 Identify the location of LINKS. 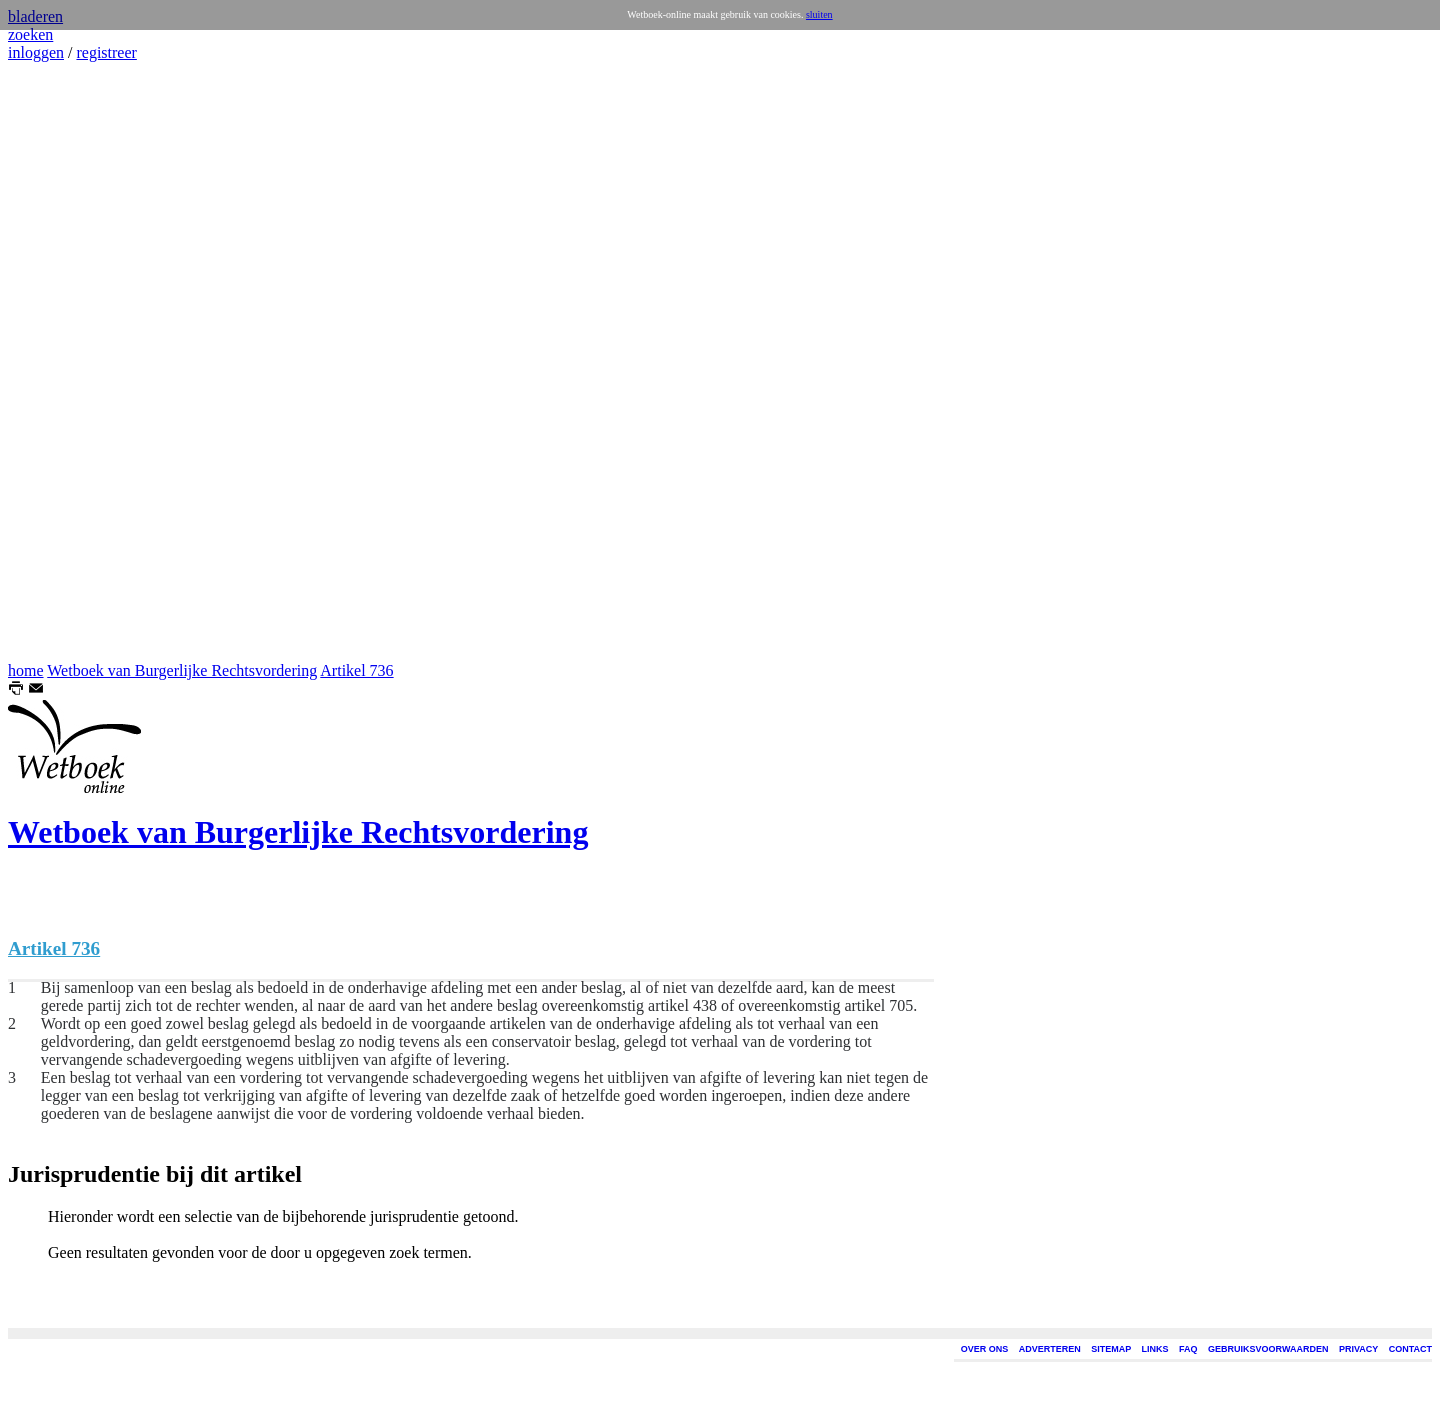
(1155, 1349).